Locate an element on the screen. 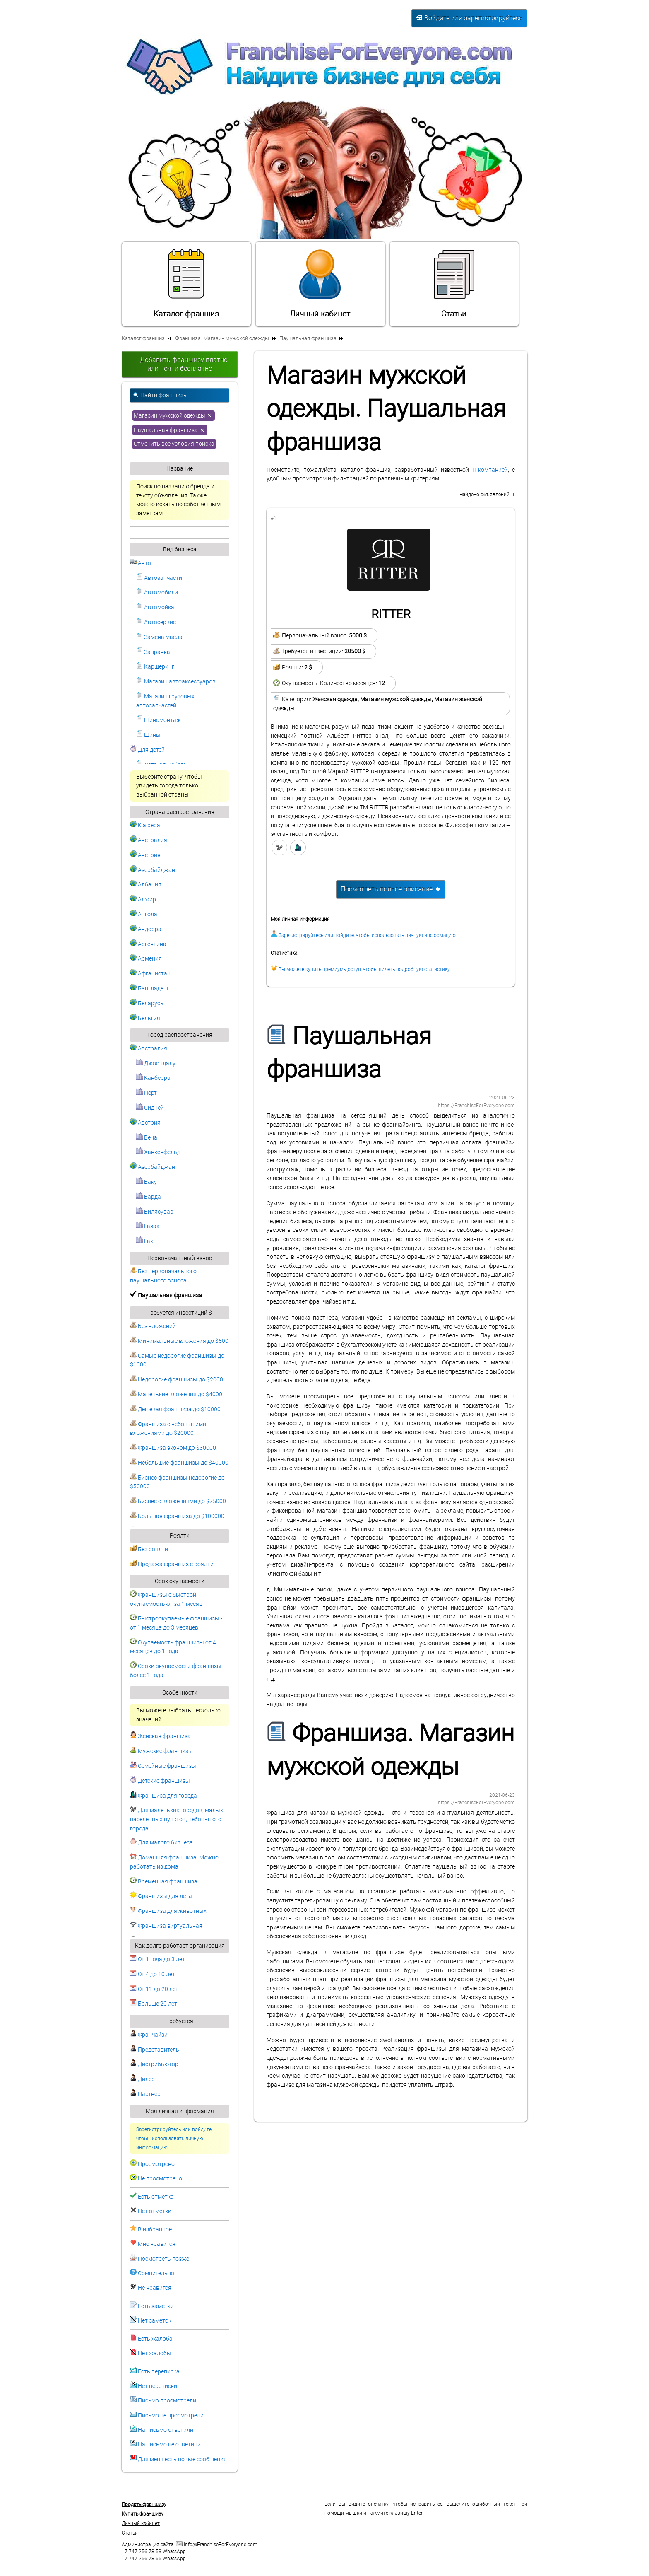 This screenshot has width=649, height=2576. Бангладеш is located at coordinates (149, 988).